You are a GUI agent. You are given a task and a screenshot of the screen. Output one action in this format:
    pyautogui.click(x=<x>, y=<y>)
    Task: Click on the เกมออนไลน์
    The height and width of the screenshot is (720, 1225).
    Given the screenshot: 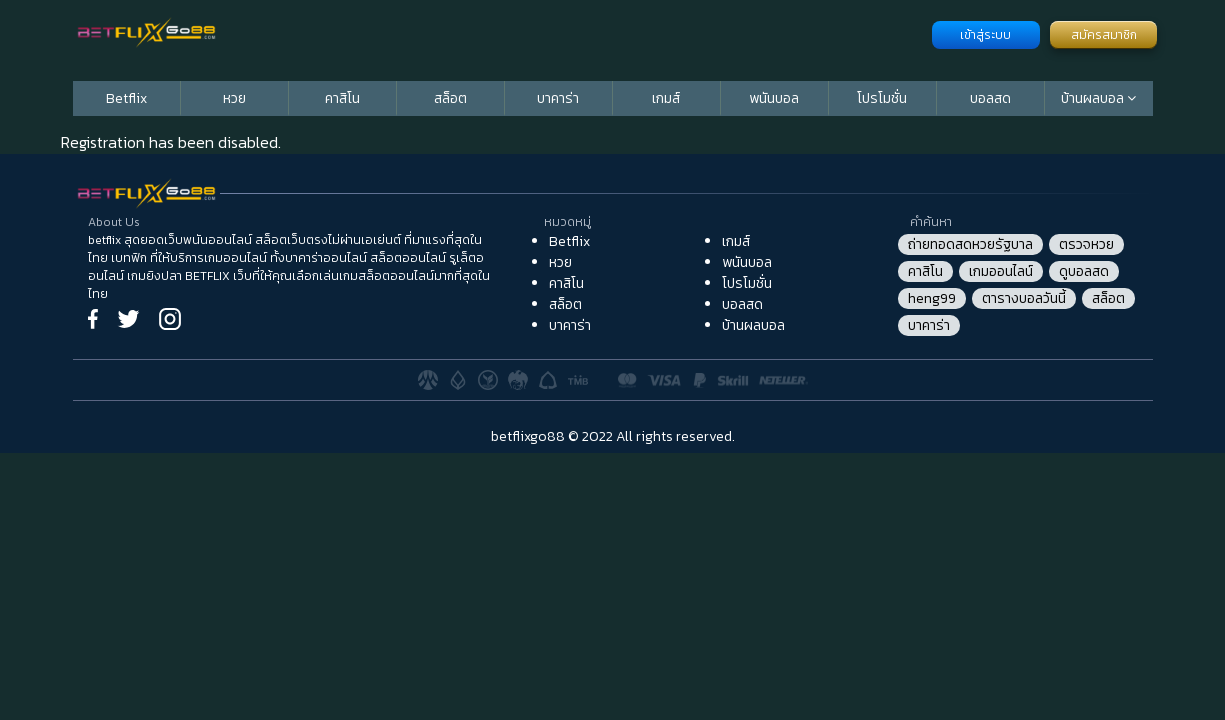 What is the action you would take?
    pyautogui.click(x=1001, y=271)
    